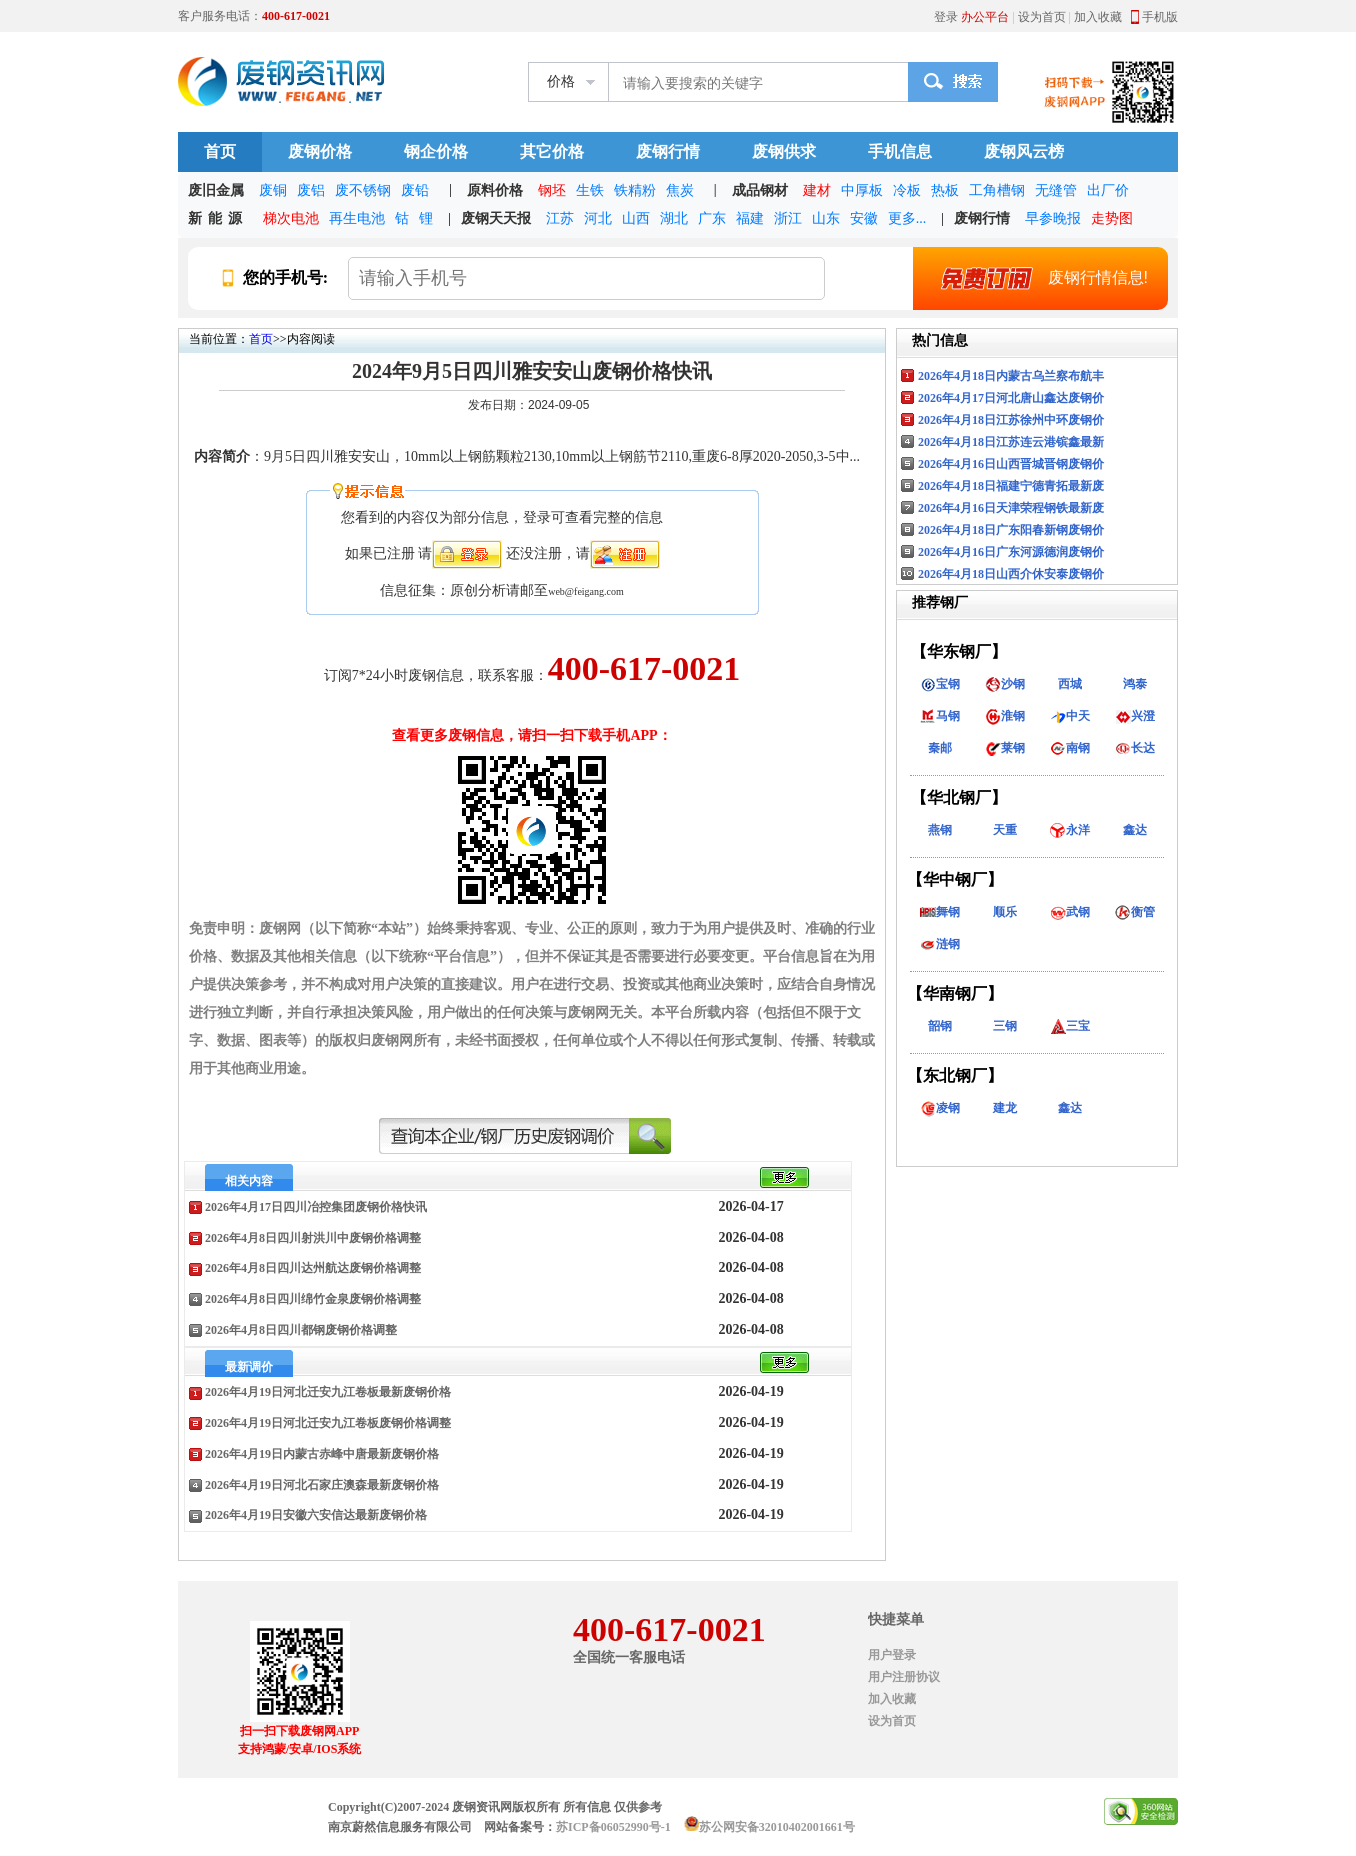 The width and height of the screenshot is (1356, 1856). Describe the element at coordinates (291, 218) in the screenshot. I see `梯次电池` at that location.